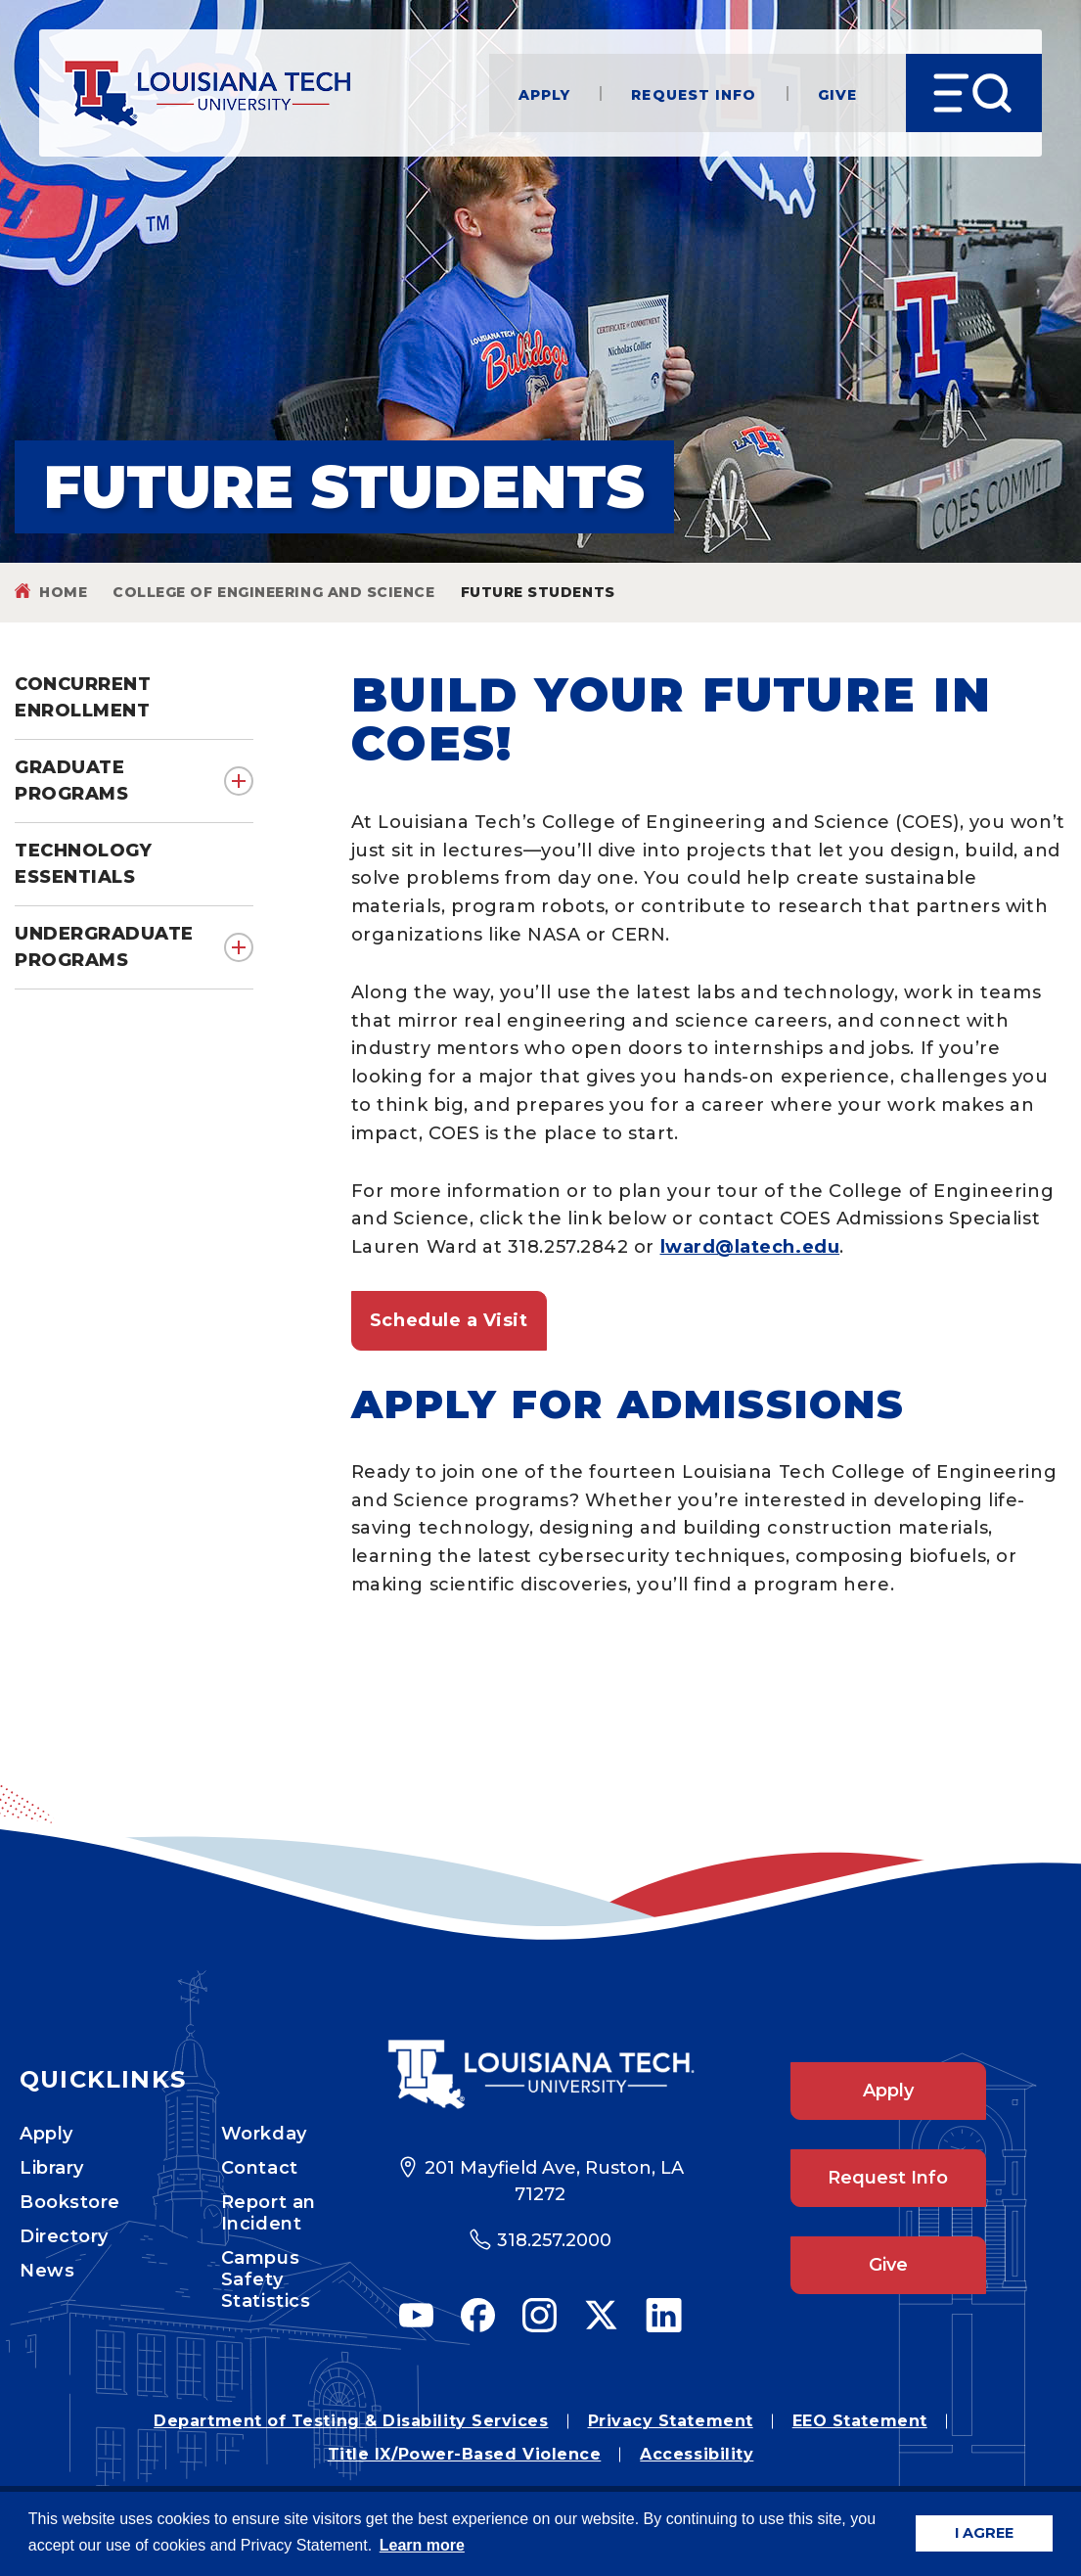  I want to click on Request Info, so click(693, 93).